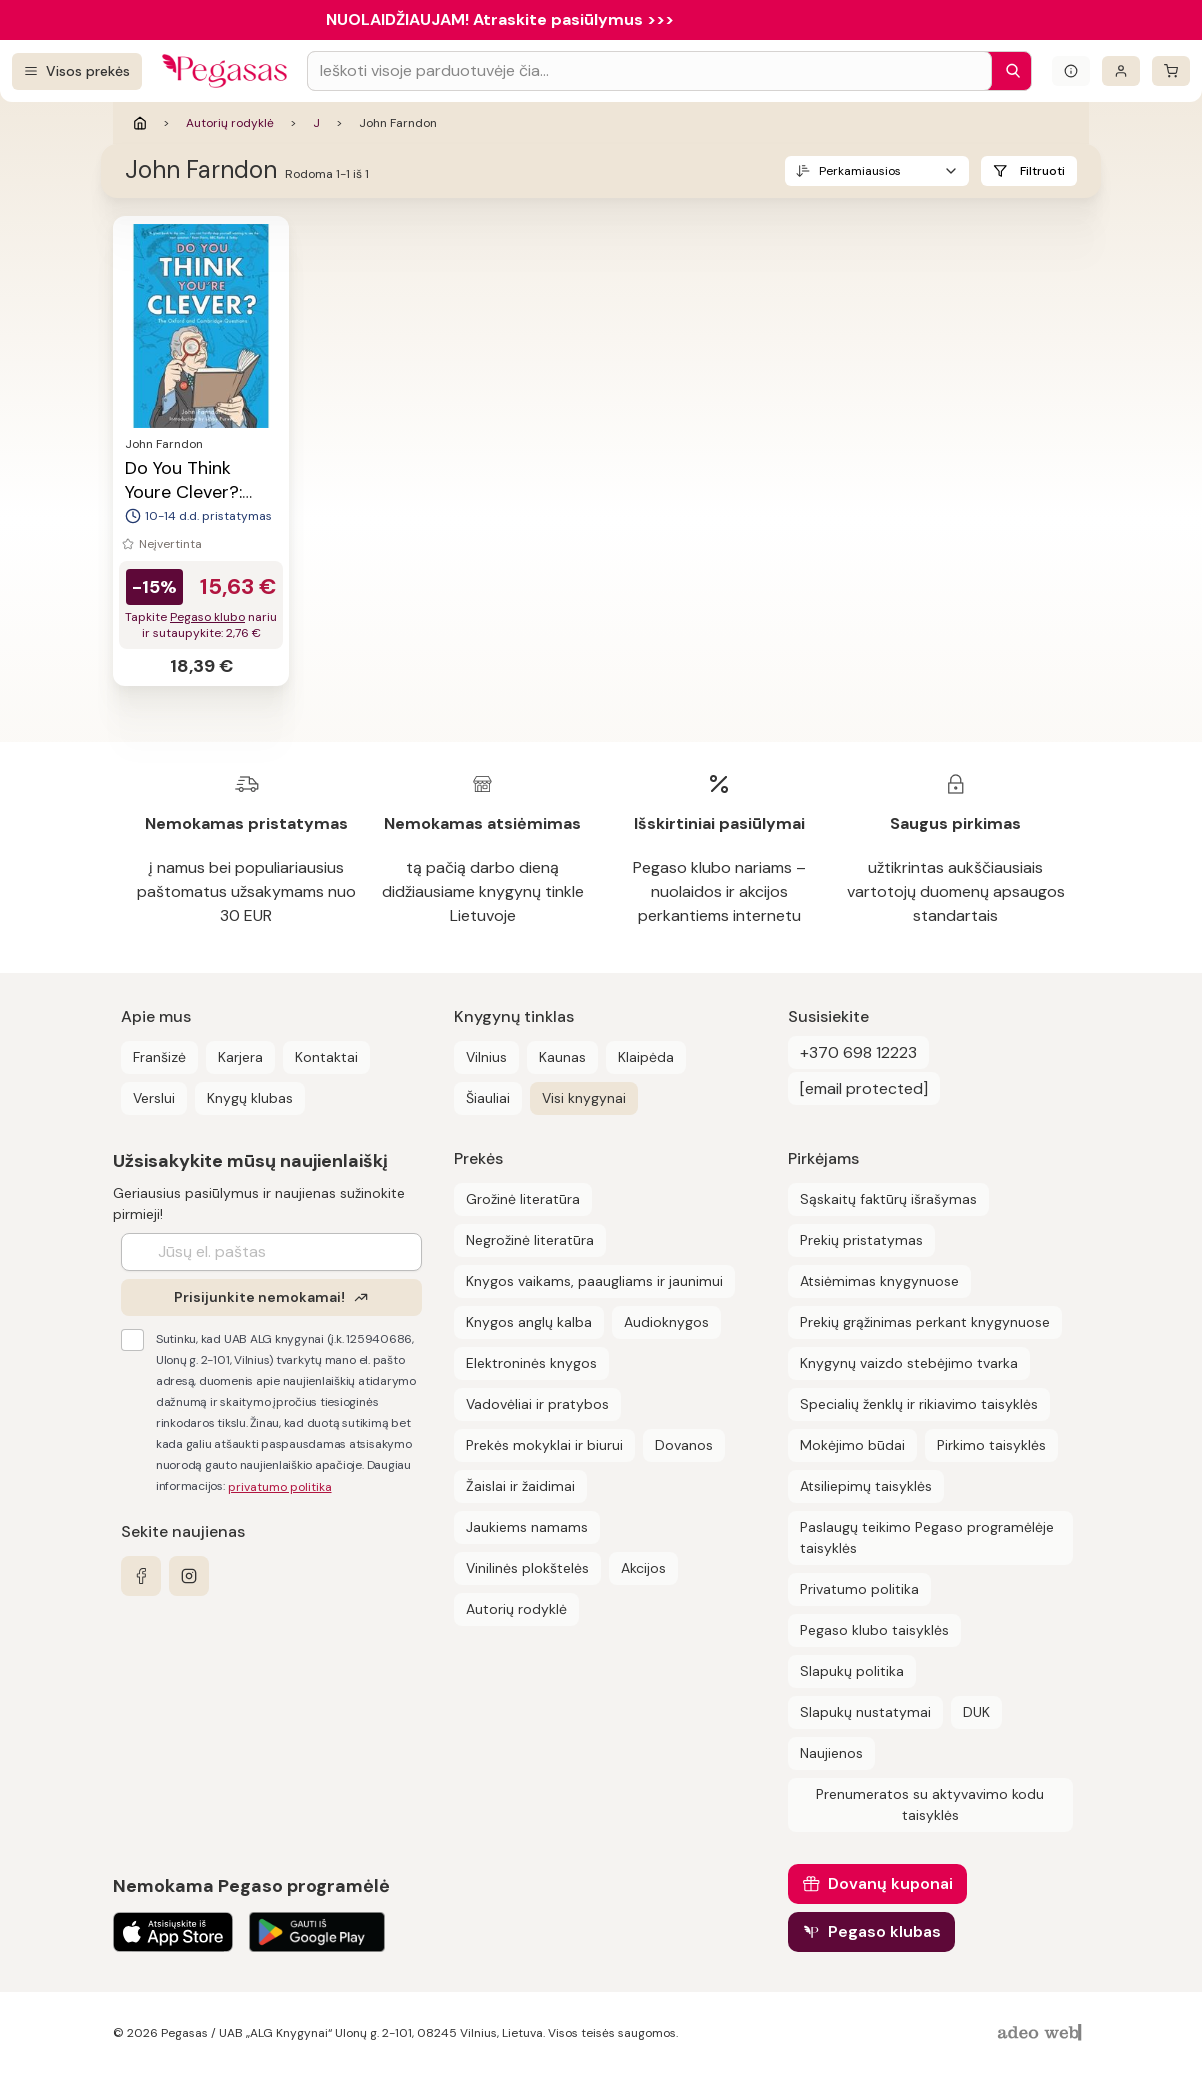  Describe the element at coordinates (649, 71) in the screenshot. I see `[Search input]` at that location.